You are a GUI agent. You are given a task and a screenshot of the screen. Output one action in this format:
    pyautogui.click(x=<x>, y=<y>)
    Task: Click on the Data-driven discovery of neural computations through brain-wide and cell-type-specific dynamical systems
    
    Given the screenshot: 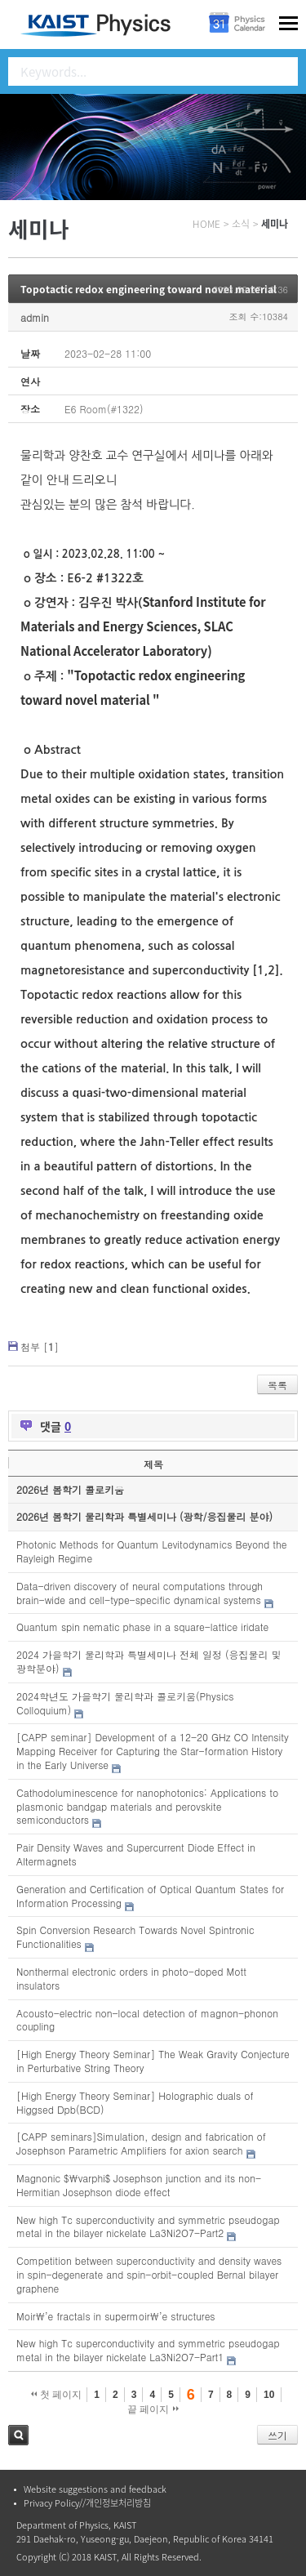 What is the action you would take?
    pyautogui.click(x=139, y=1593)
    